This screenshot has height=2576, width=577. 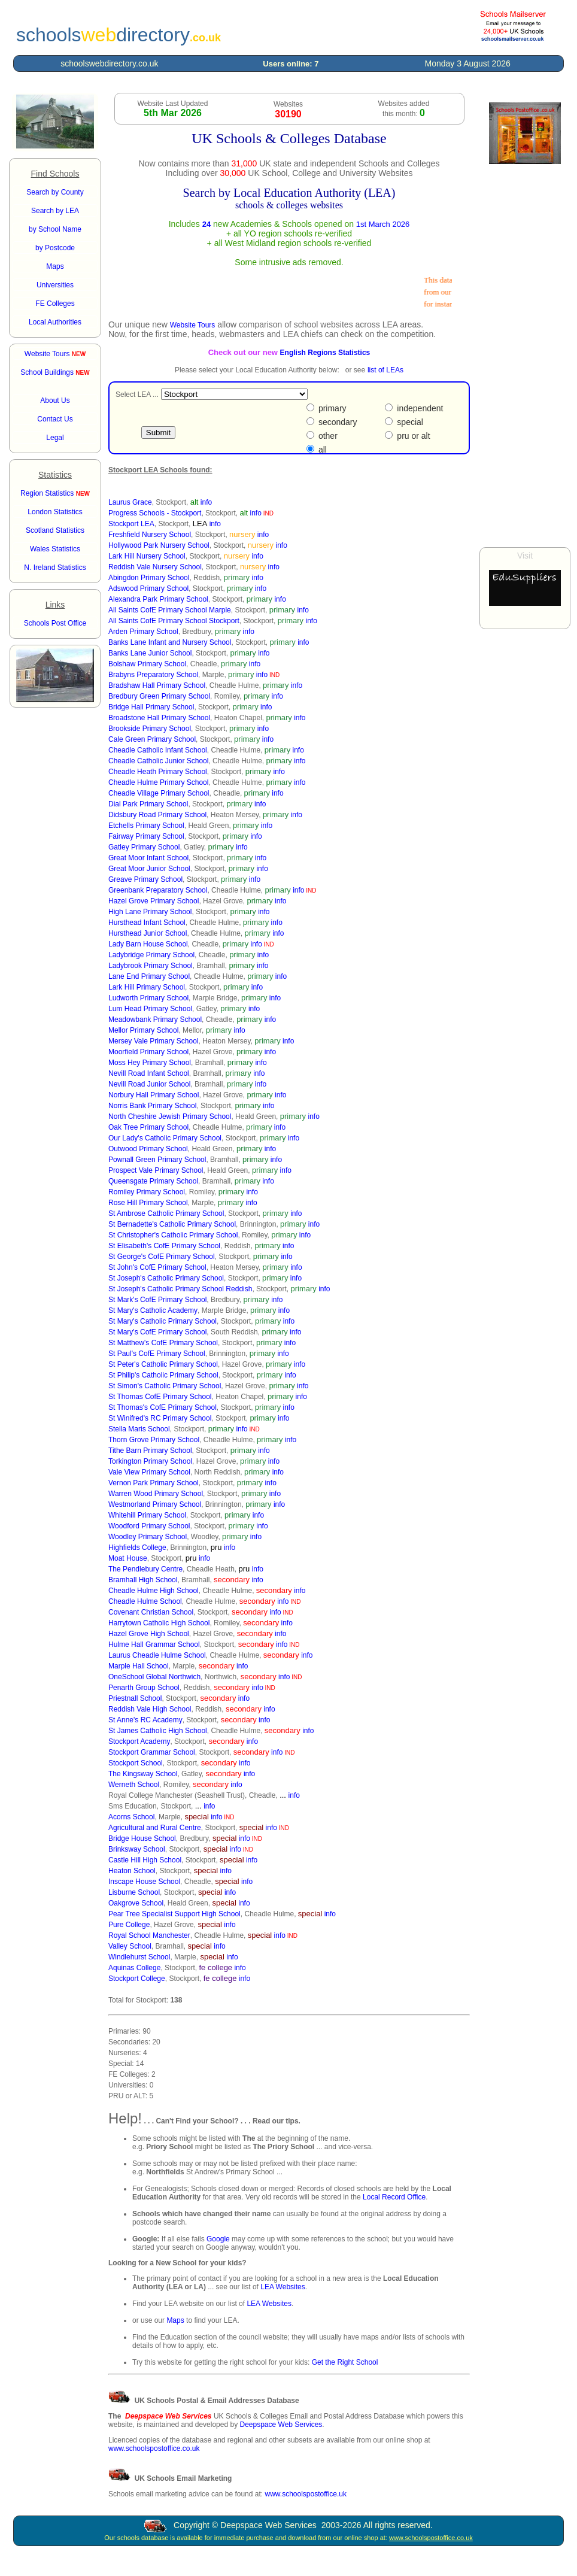 What do you see at coordinates (218, 2239) in the screenshot?
I see `Google` at bounding box center [218, 2239].